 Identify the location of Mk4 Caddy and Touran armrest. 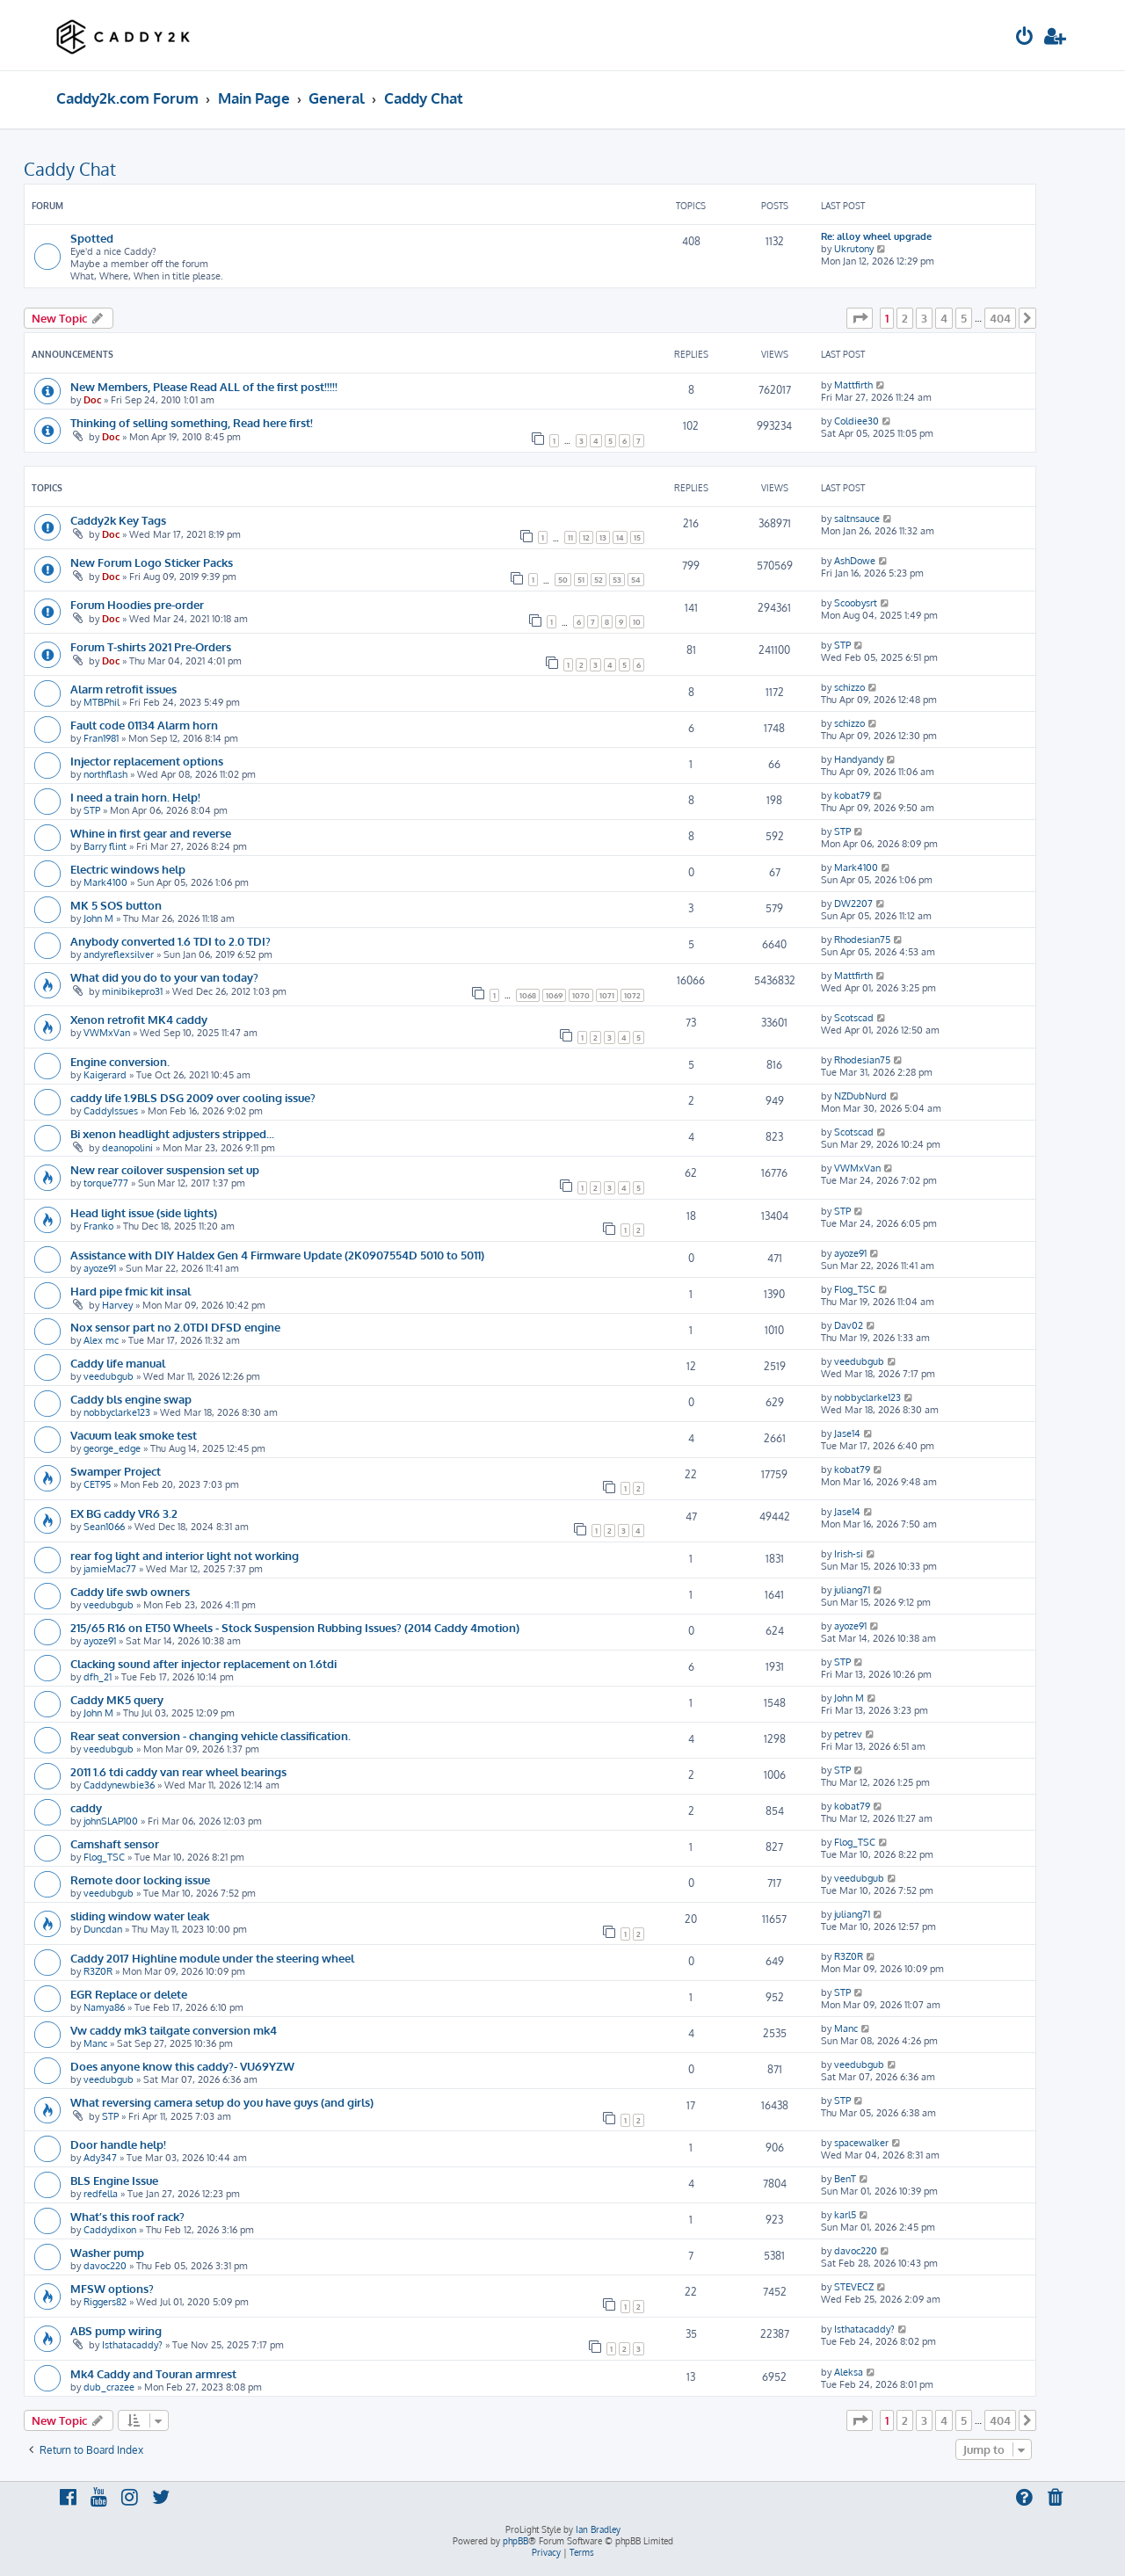
(153, 2373).